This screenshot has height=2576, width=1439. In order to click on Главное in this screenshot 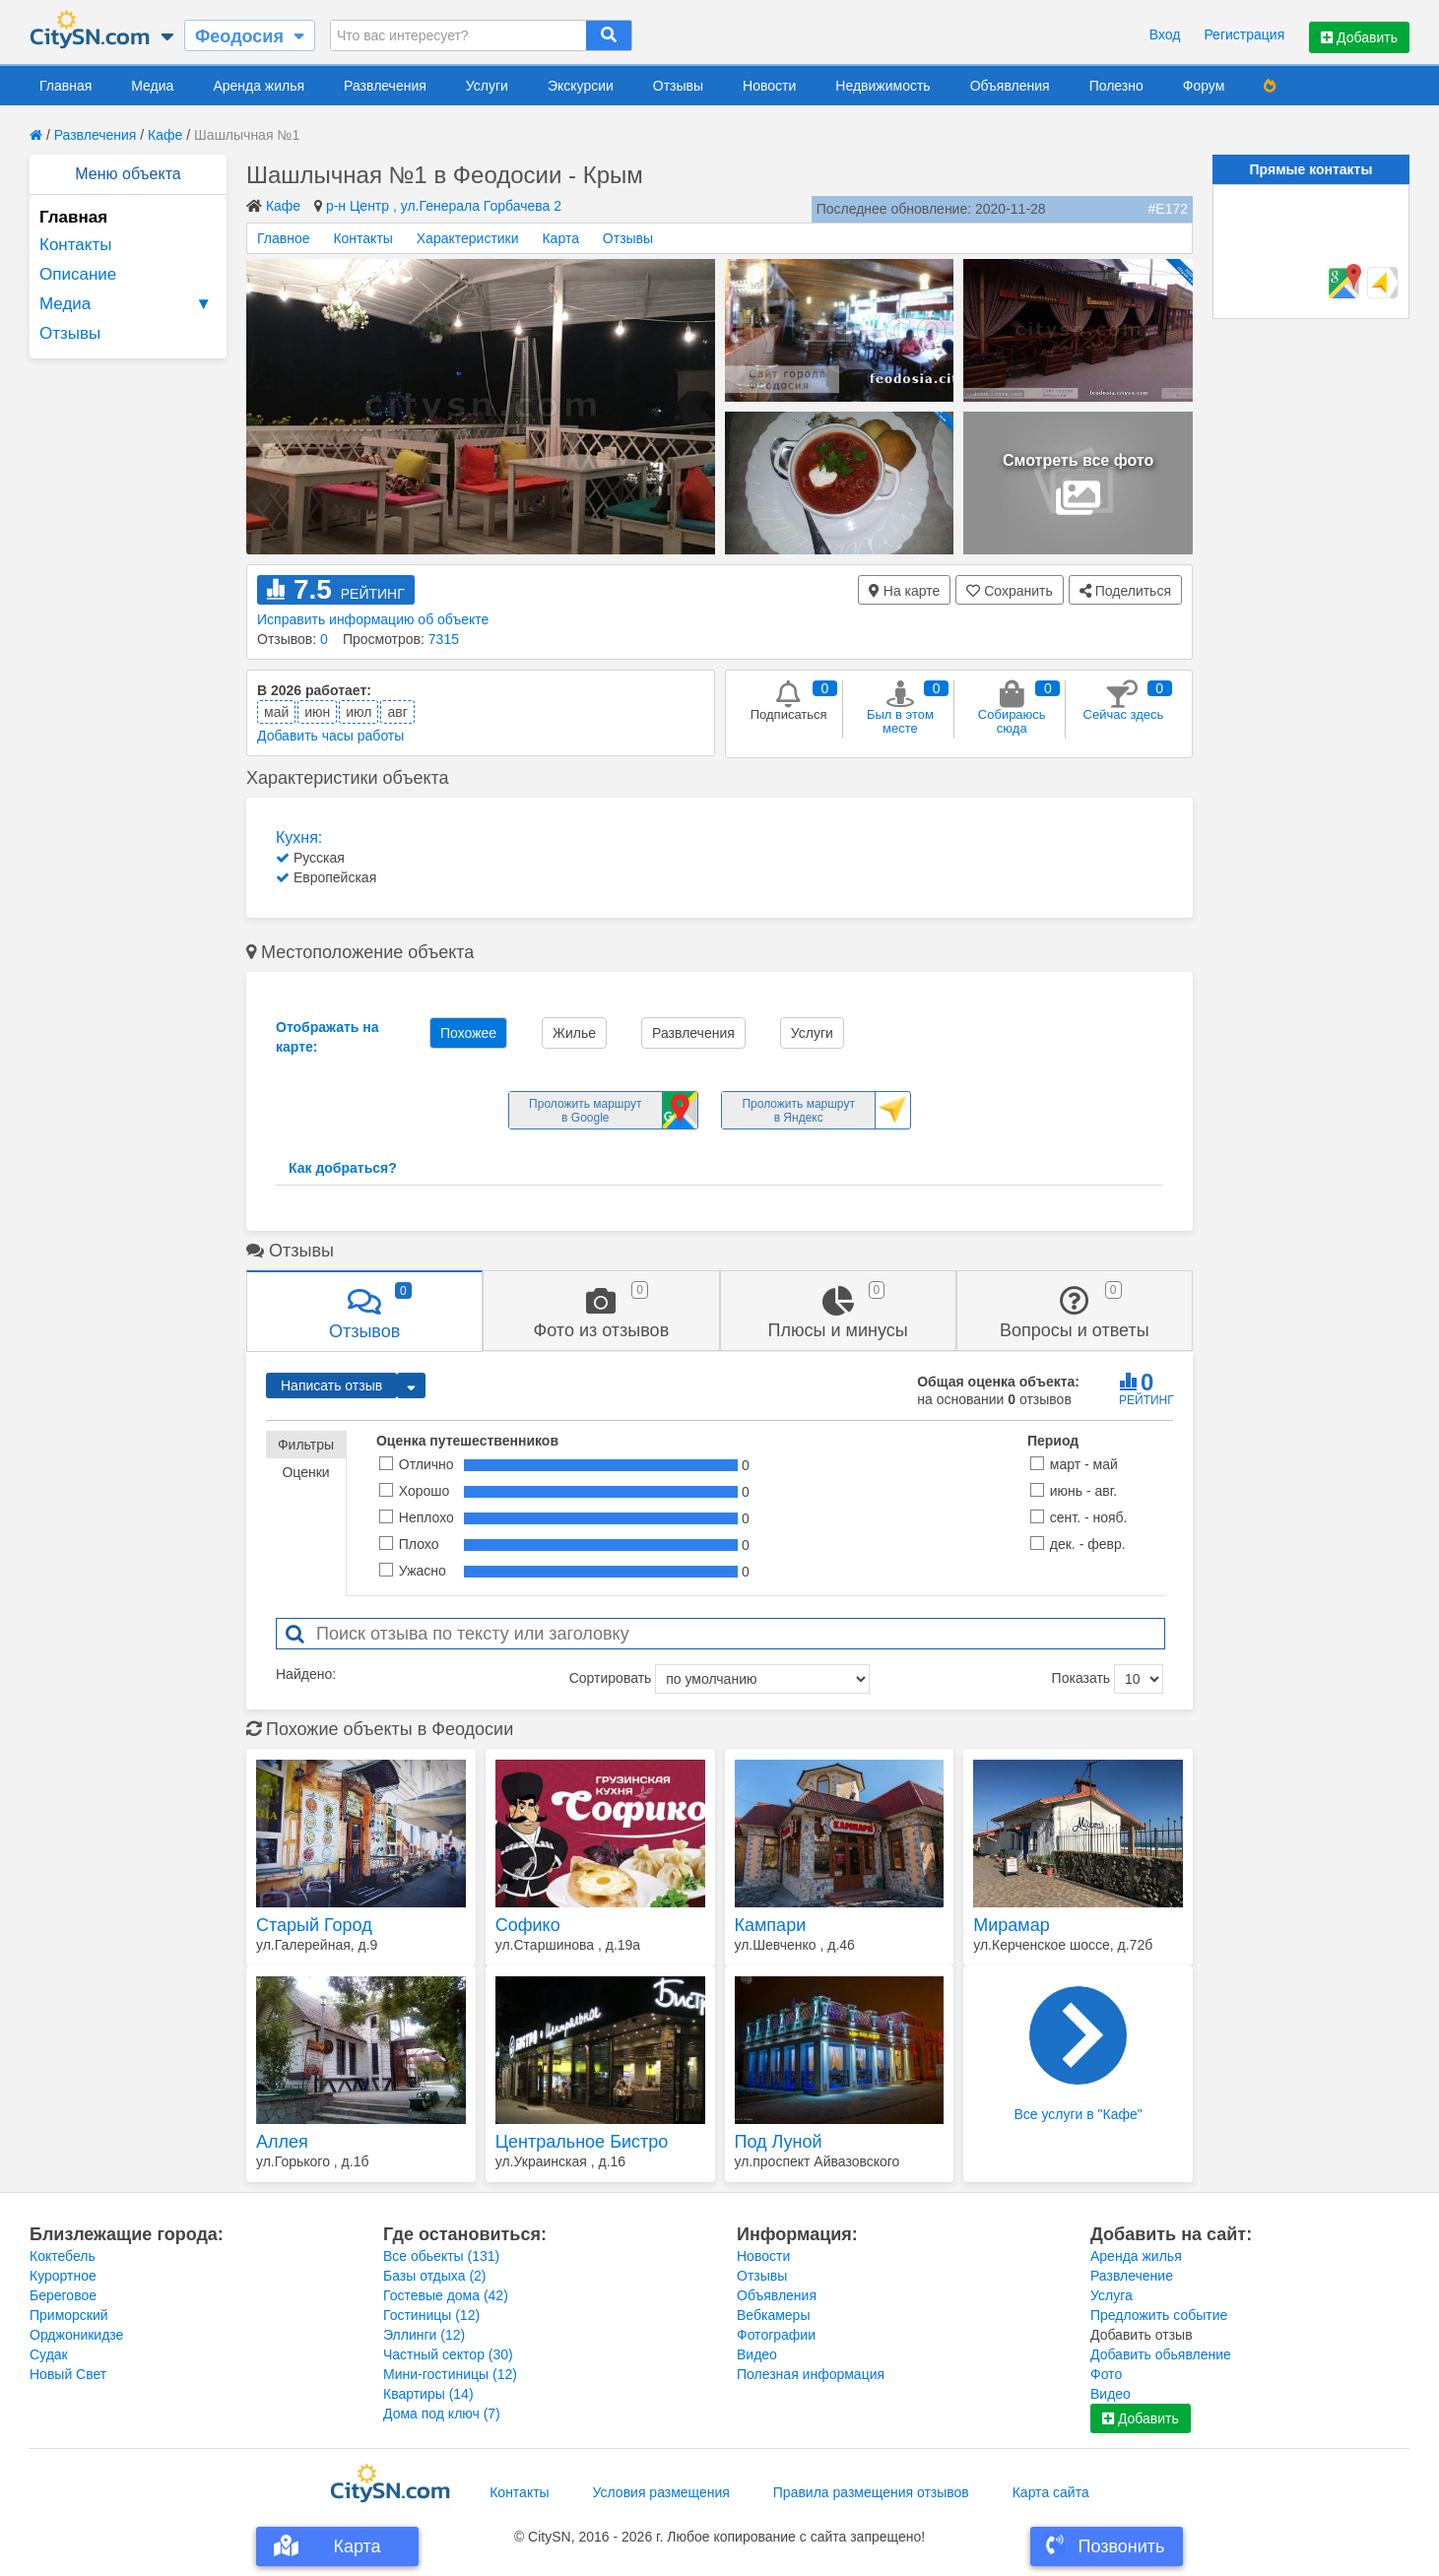, I will do `click(283, 238)`.